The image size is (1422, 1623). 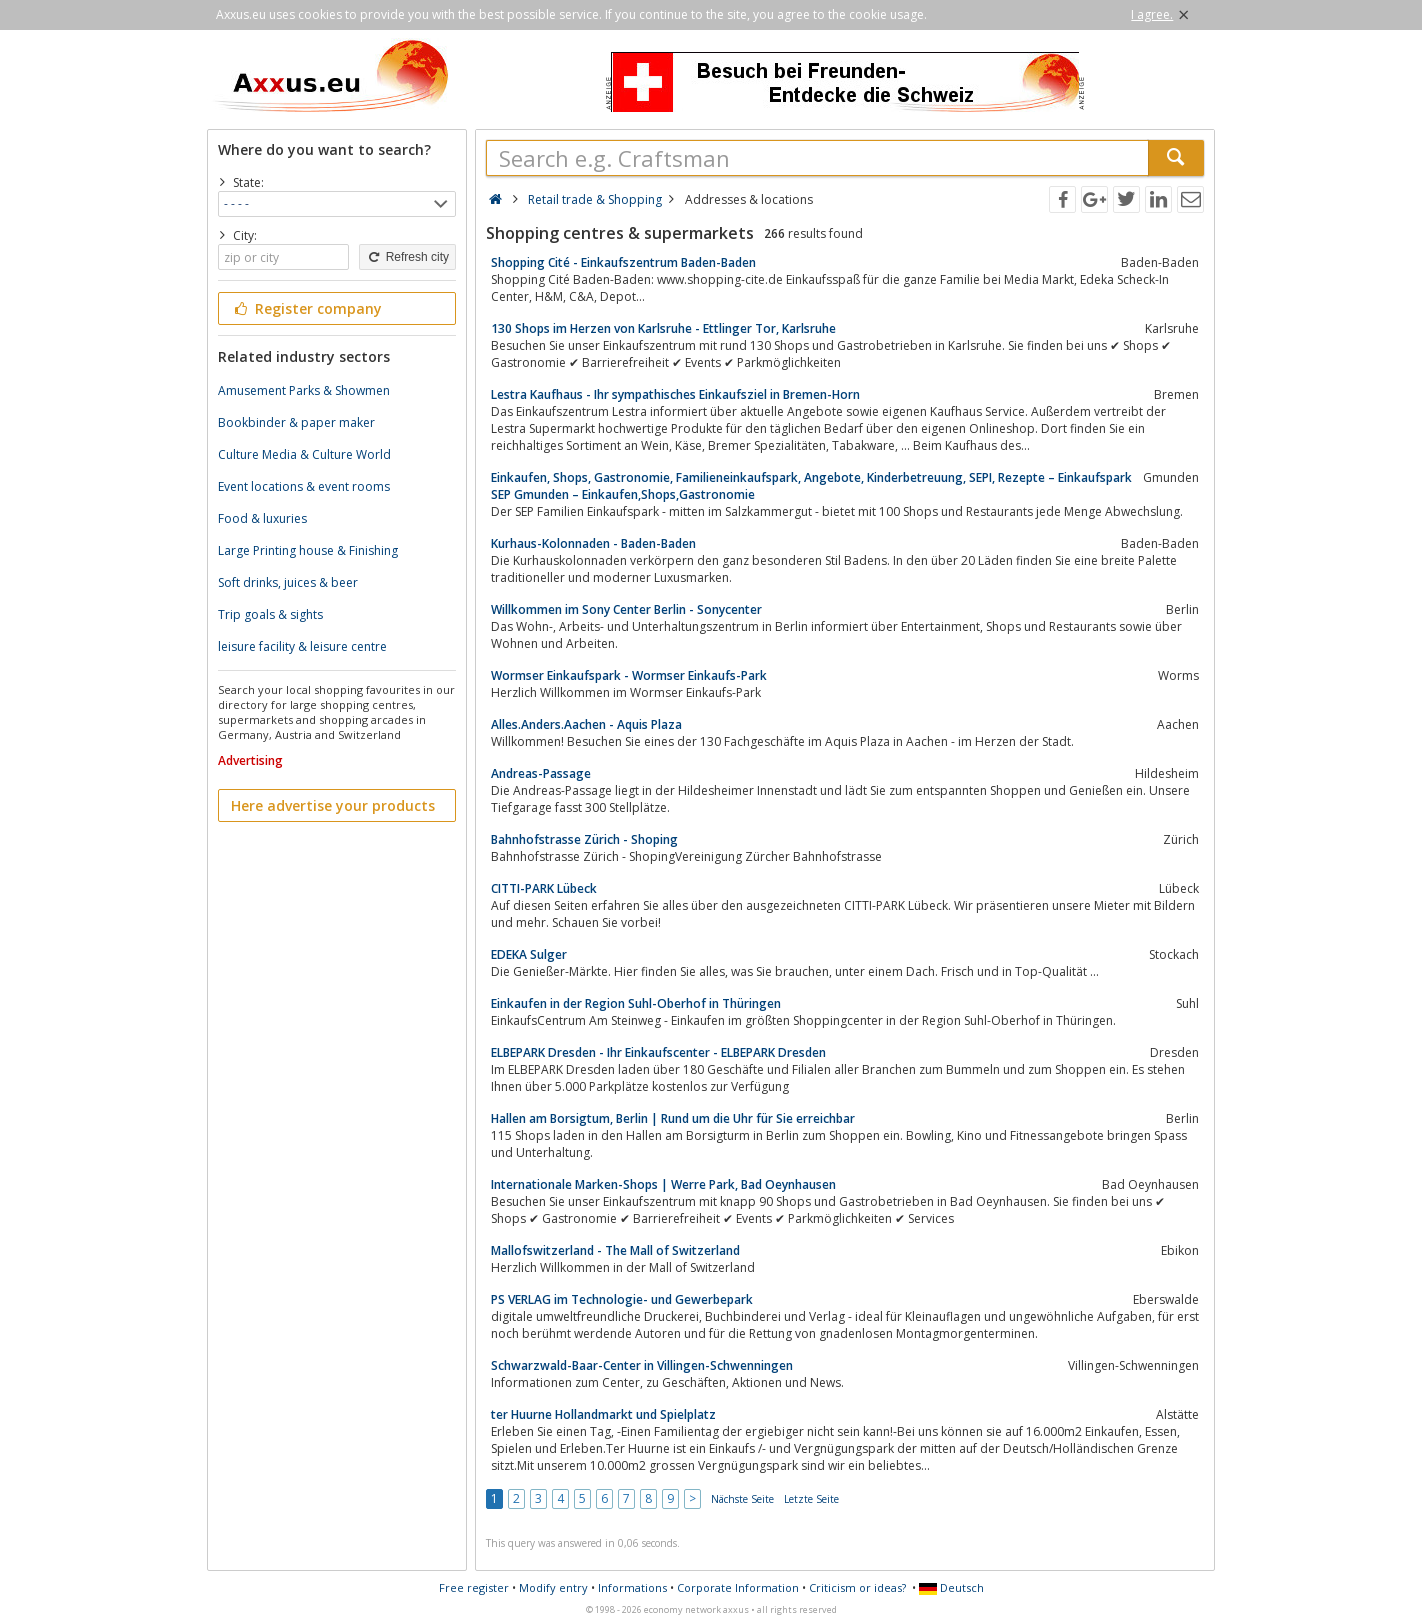 I want to click on leisure facility & leisure centre, so click(x=302, y=646).